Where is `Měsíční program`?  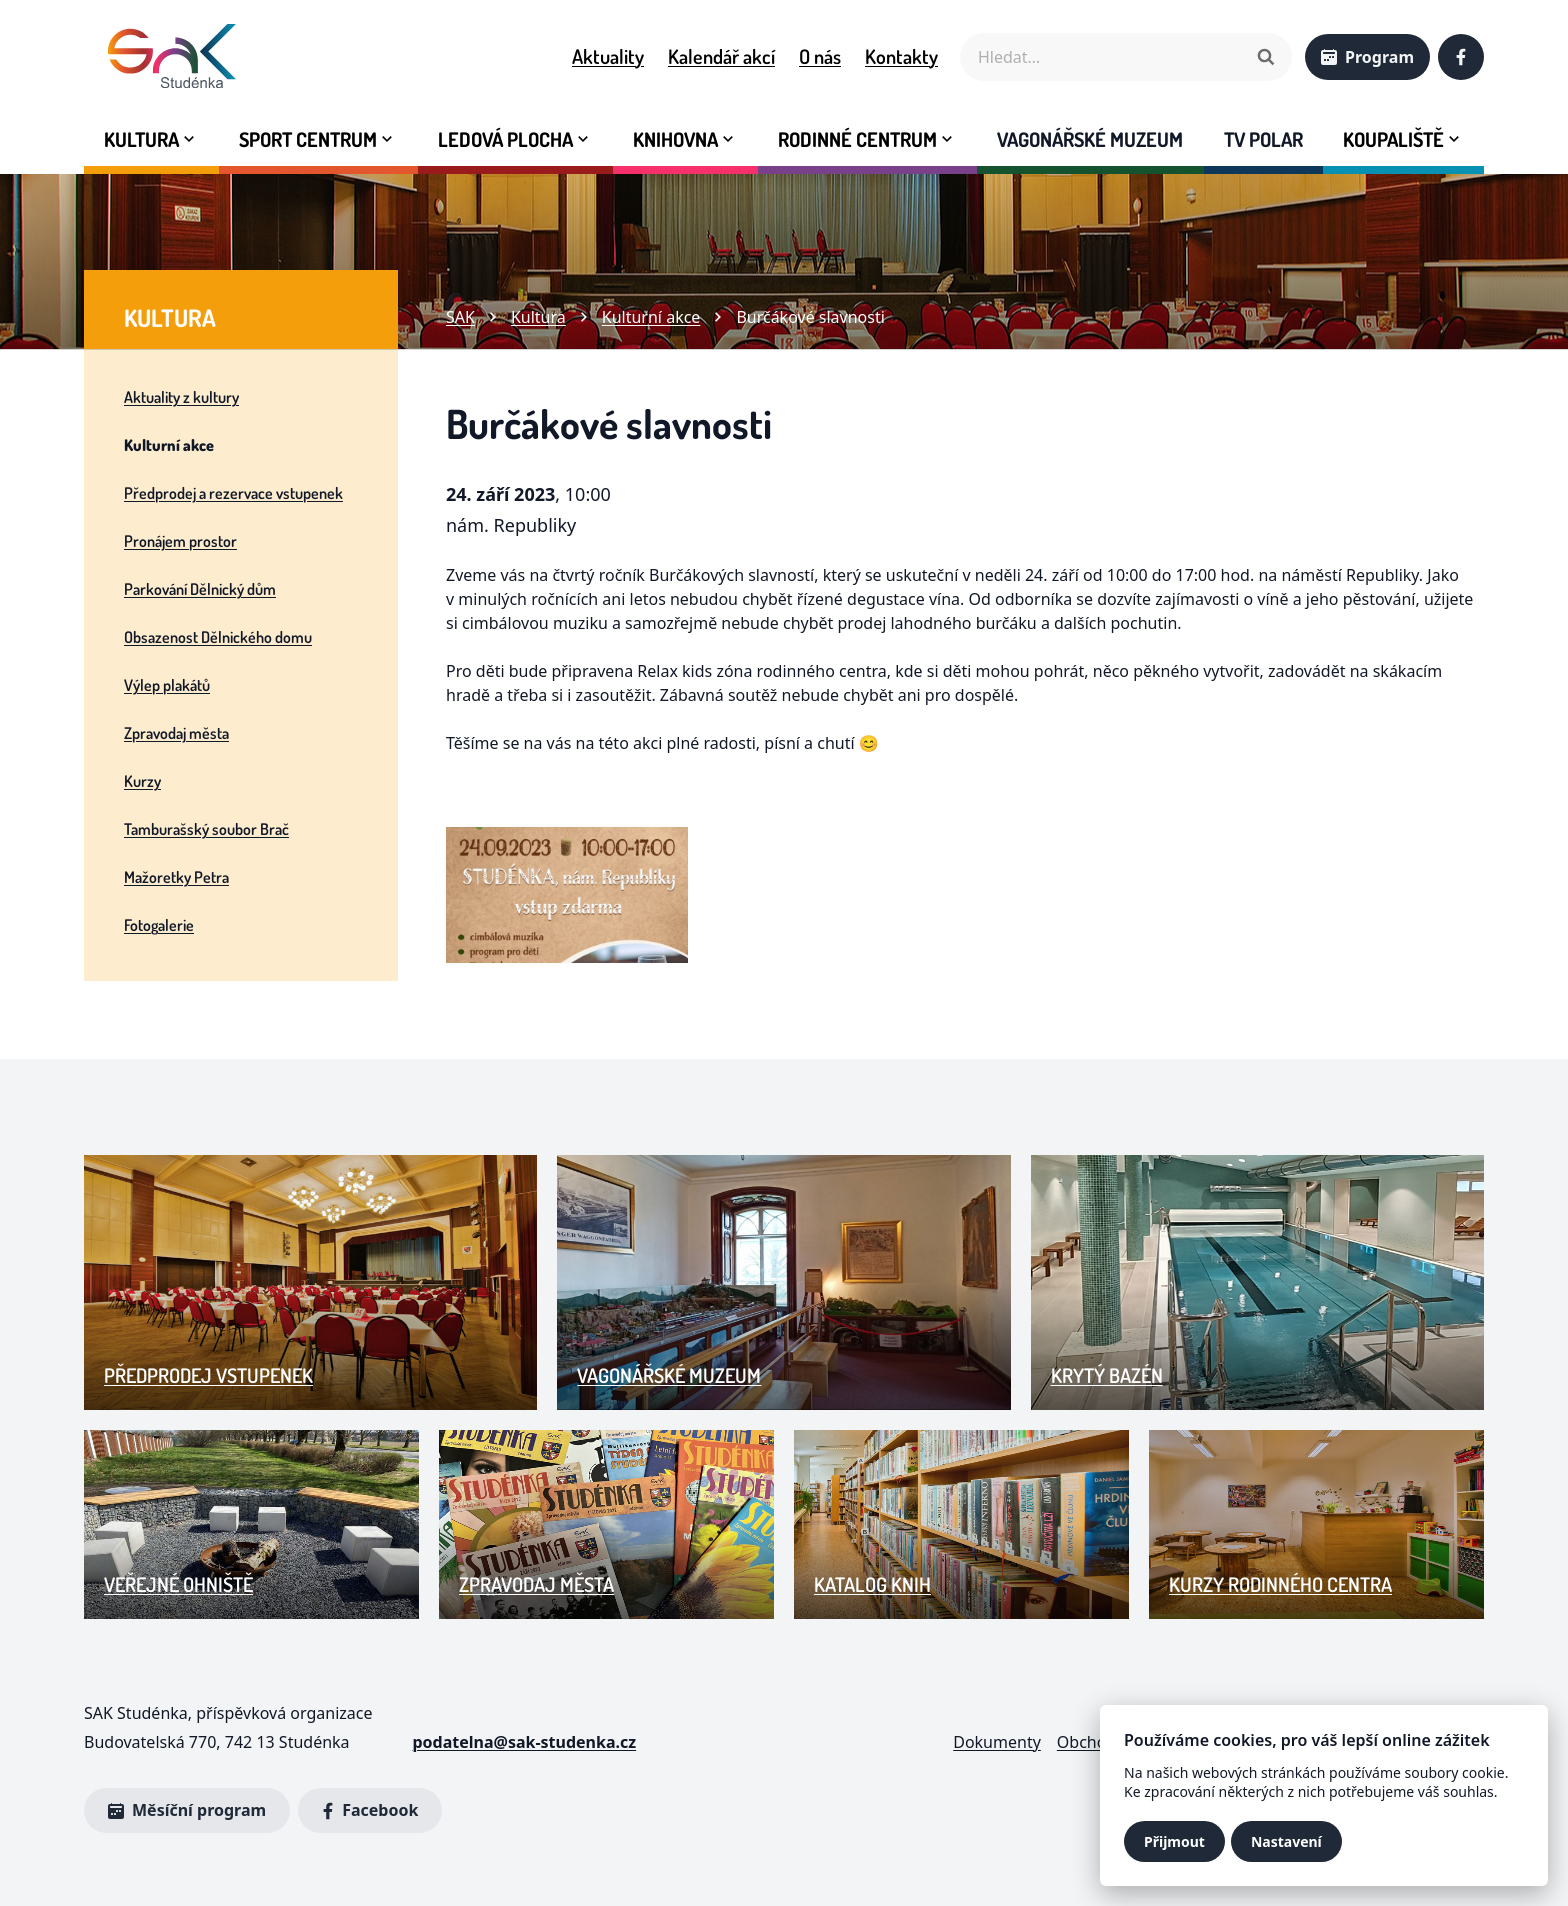 Měsíční program is located at coordinates (187, 1810).